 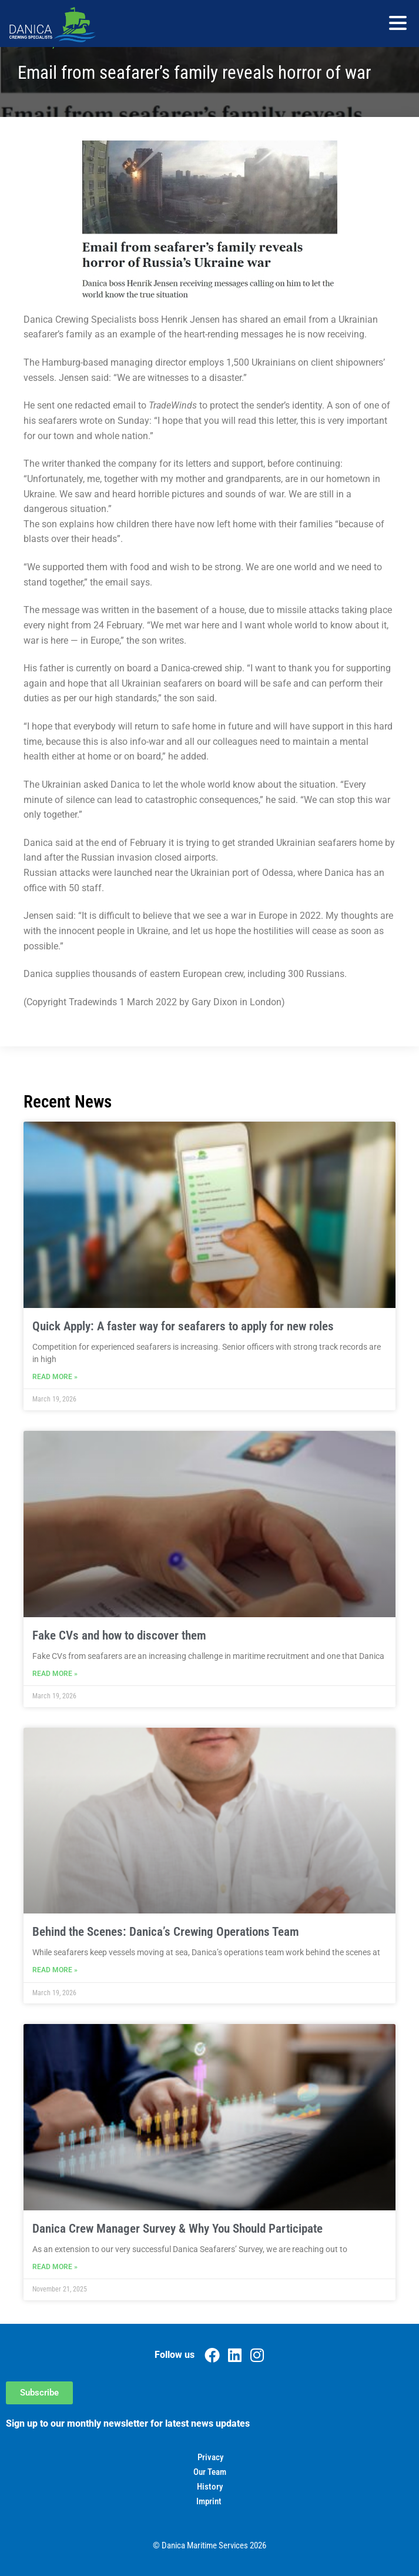 I want to click on History, so click(x=210, y=2486).